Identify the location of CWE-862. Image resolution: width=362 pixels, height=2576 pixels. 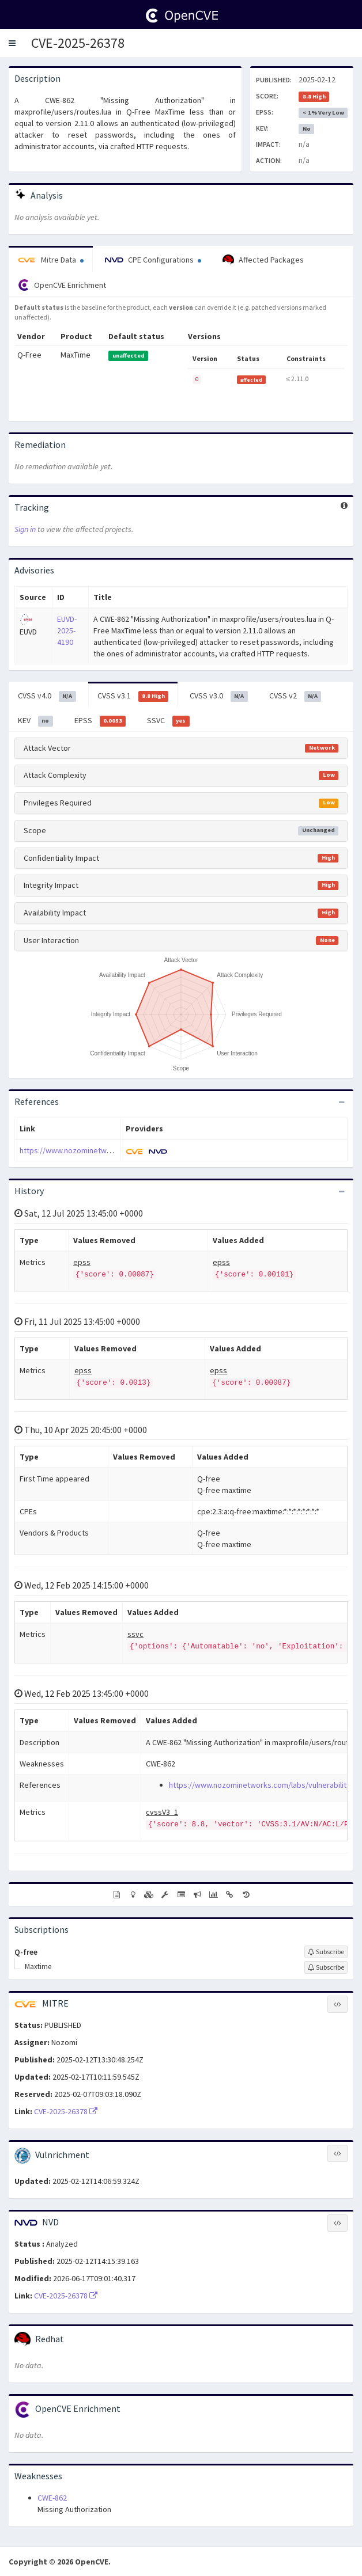
(52, 2498).